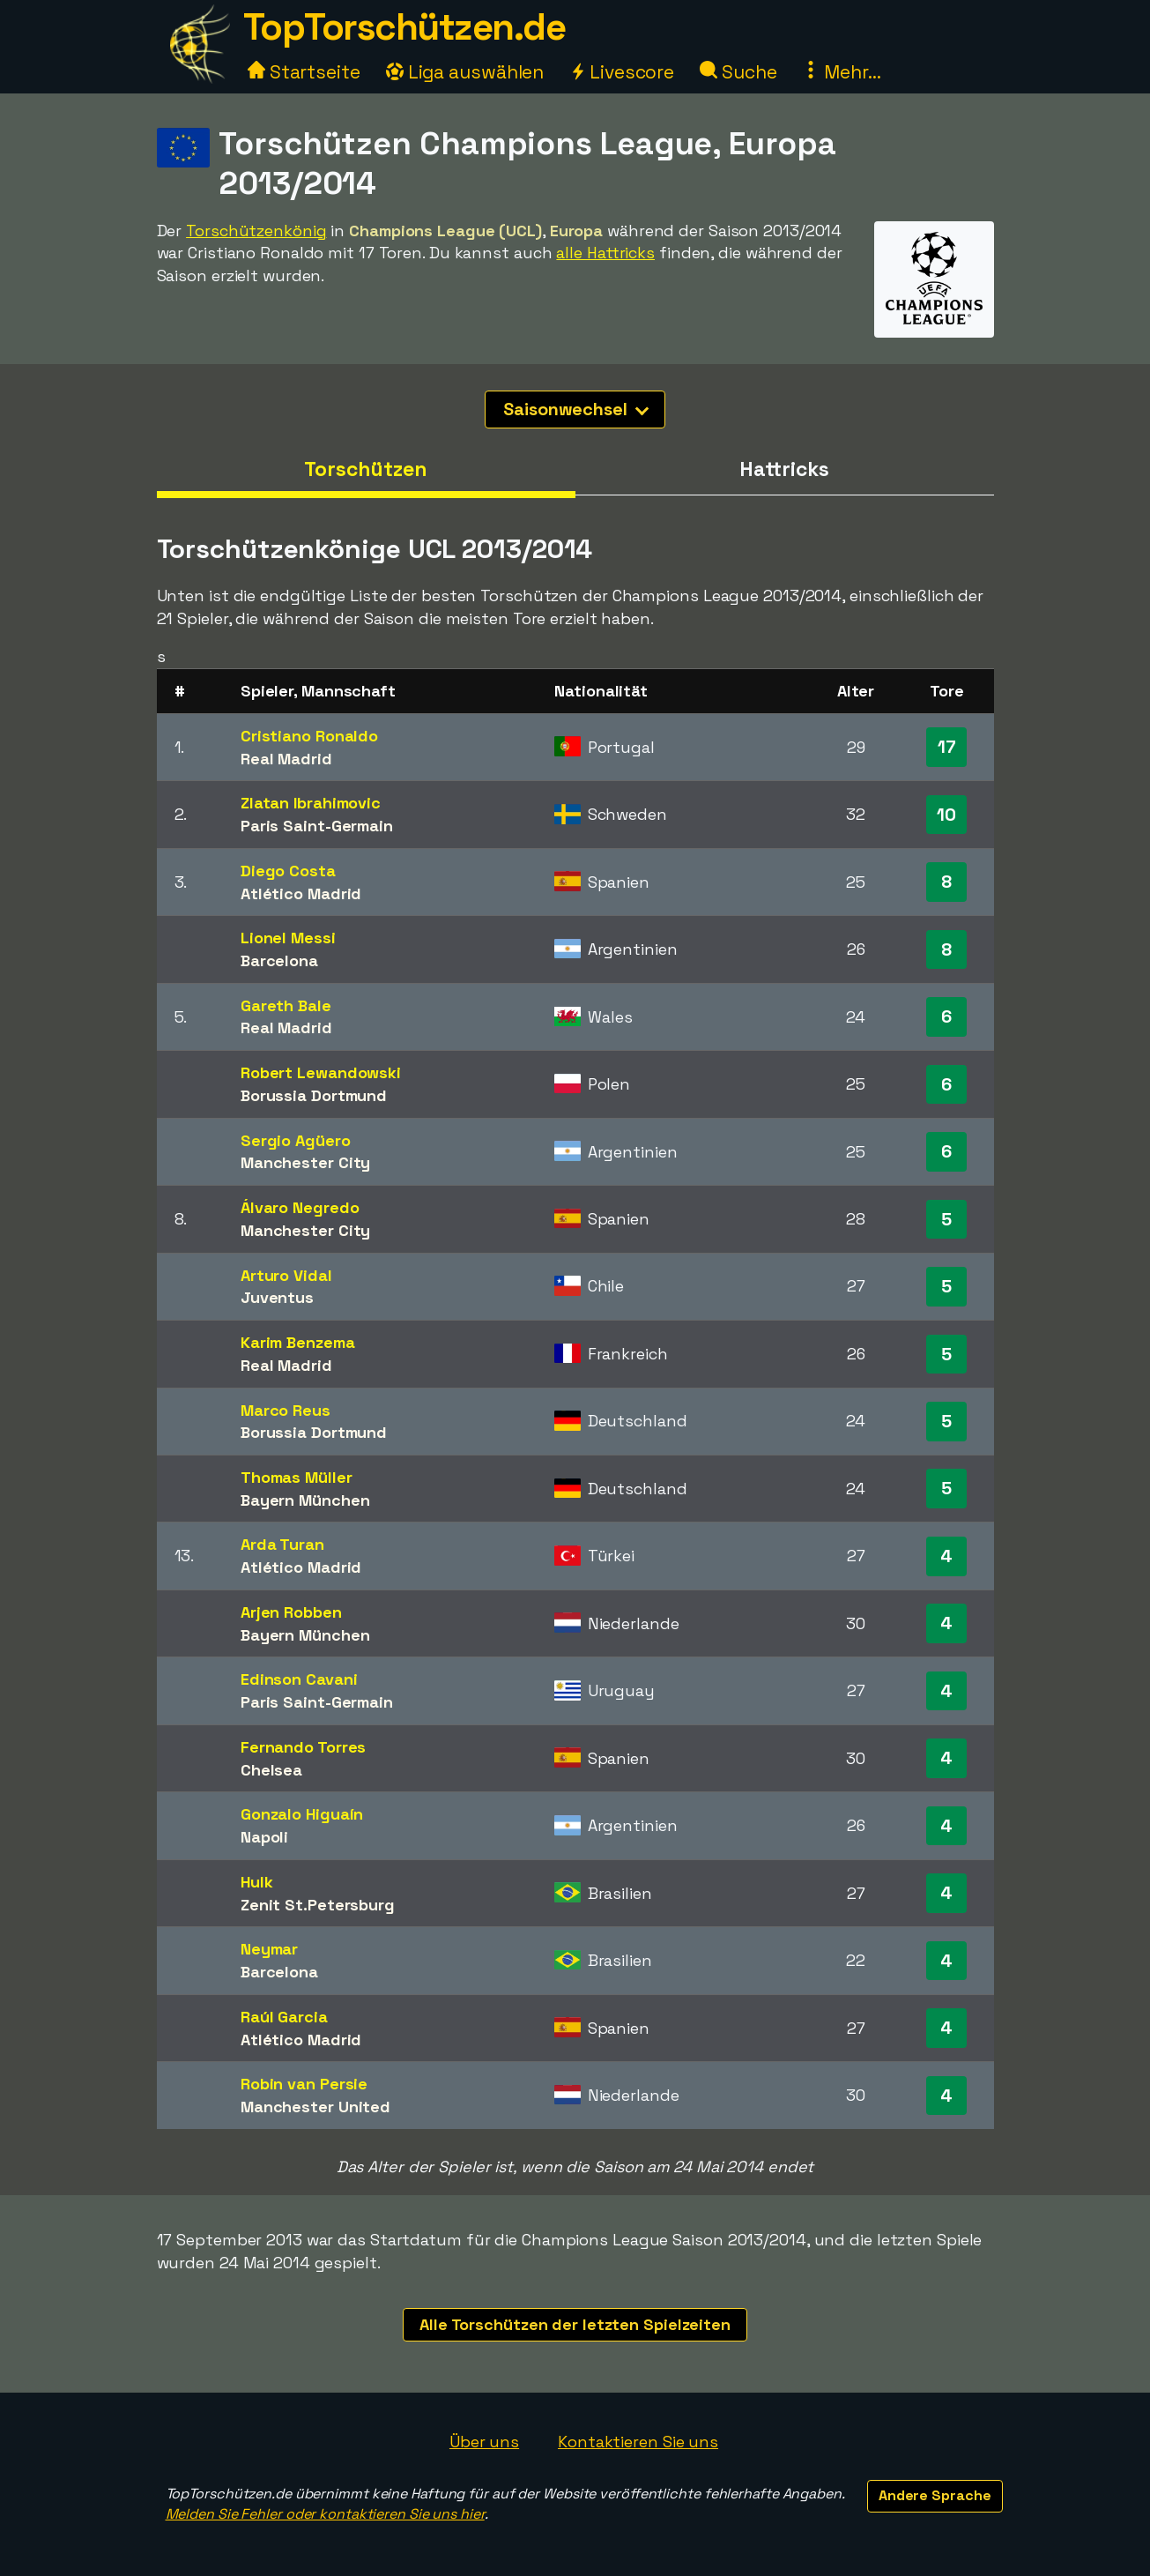  I want to click on Raúl Garcia, so click(284, 2016).